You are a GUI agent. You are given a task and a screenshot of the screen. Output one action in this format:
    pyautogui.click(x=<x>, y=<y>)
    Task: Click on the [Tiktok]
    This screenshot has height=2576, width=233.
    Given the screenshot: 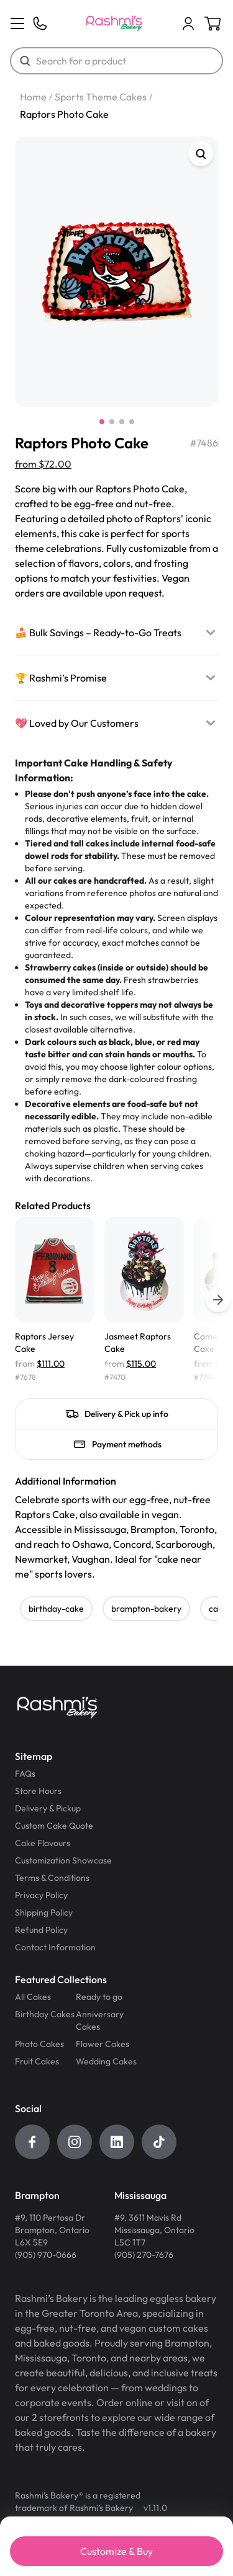 What is the action you would take?
    pyautogui.click(x=159, y=2142)
    